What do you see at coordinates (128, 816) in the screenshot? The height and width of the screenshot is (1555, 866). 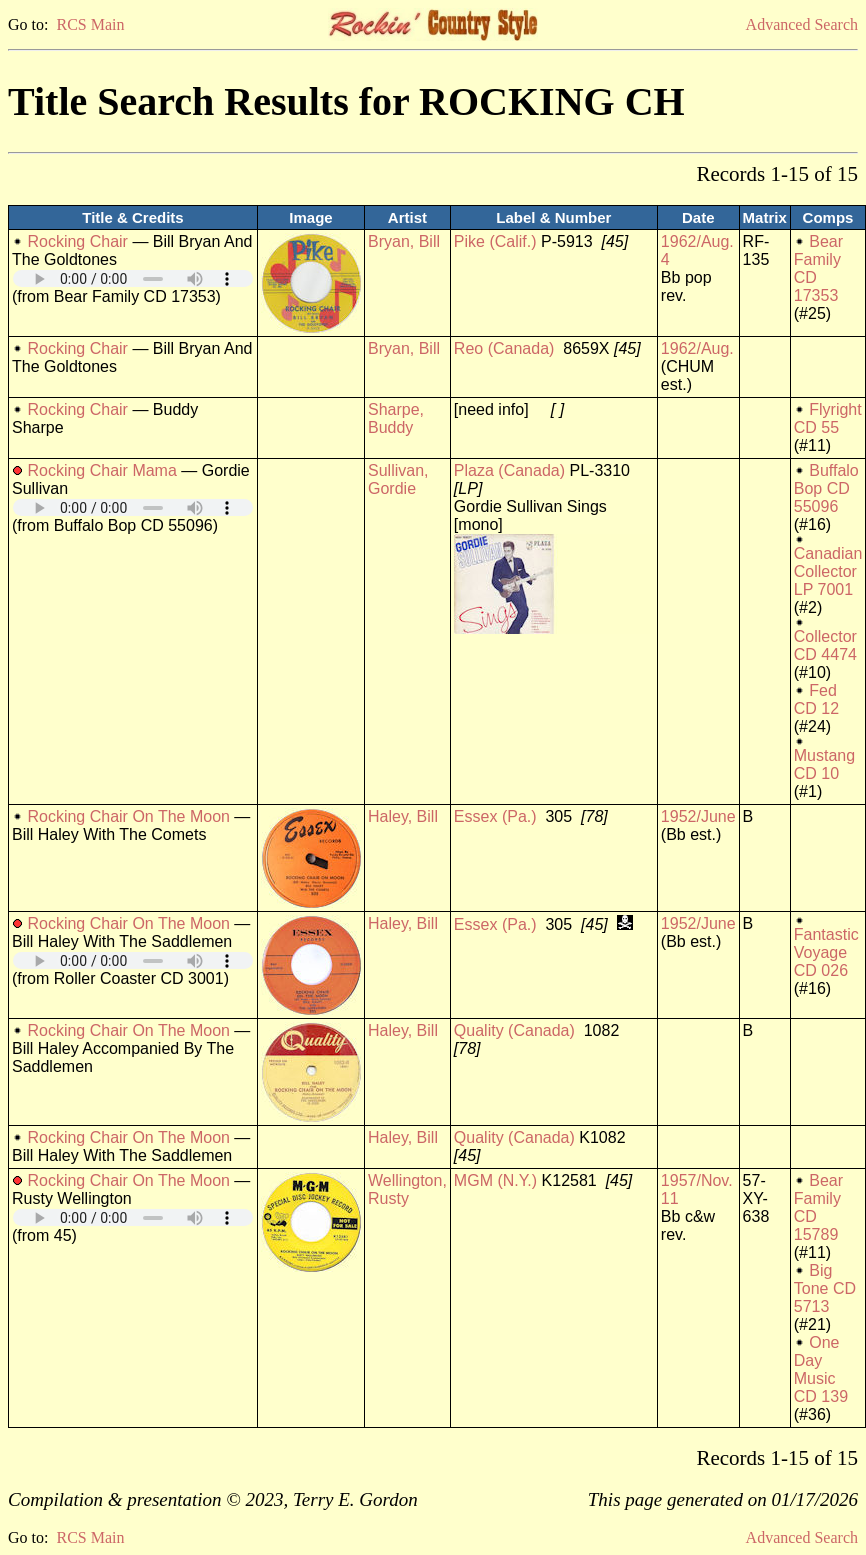 I see `Rocking Chair On The Moon` at bounding box center [128, 816].